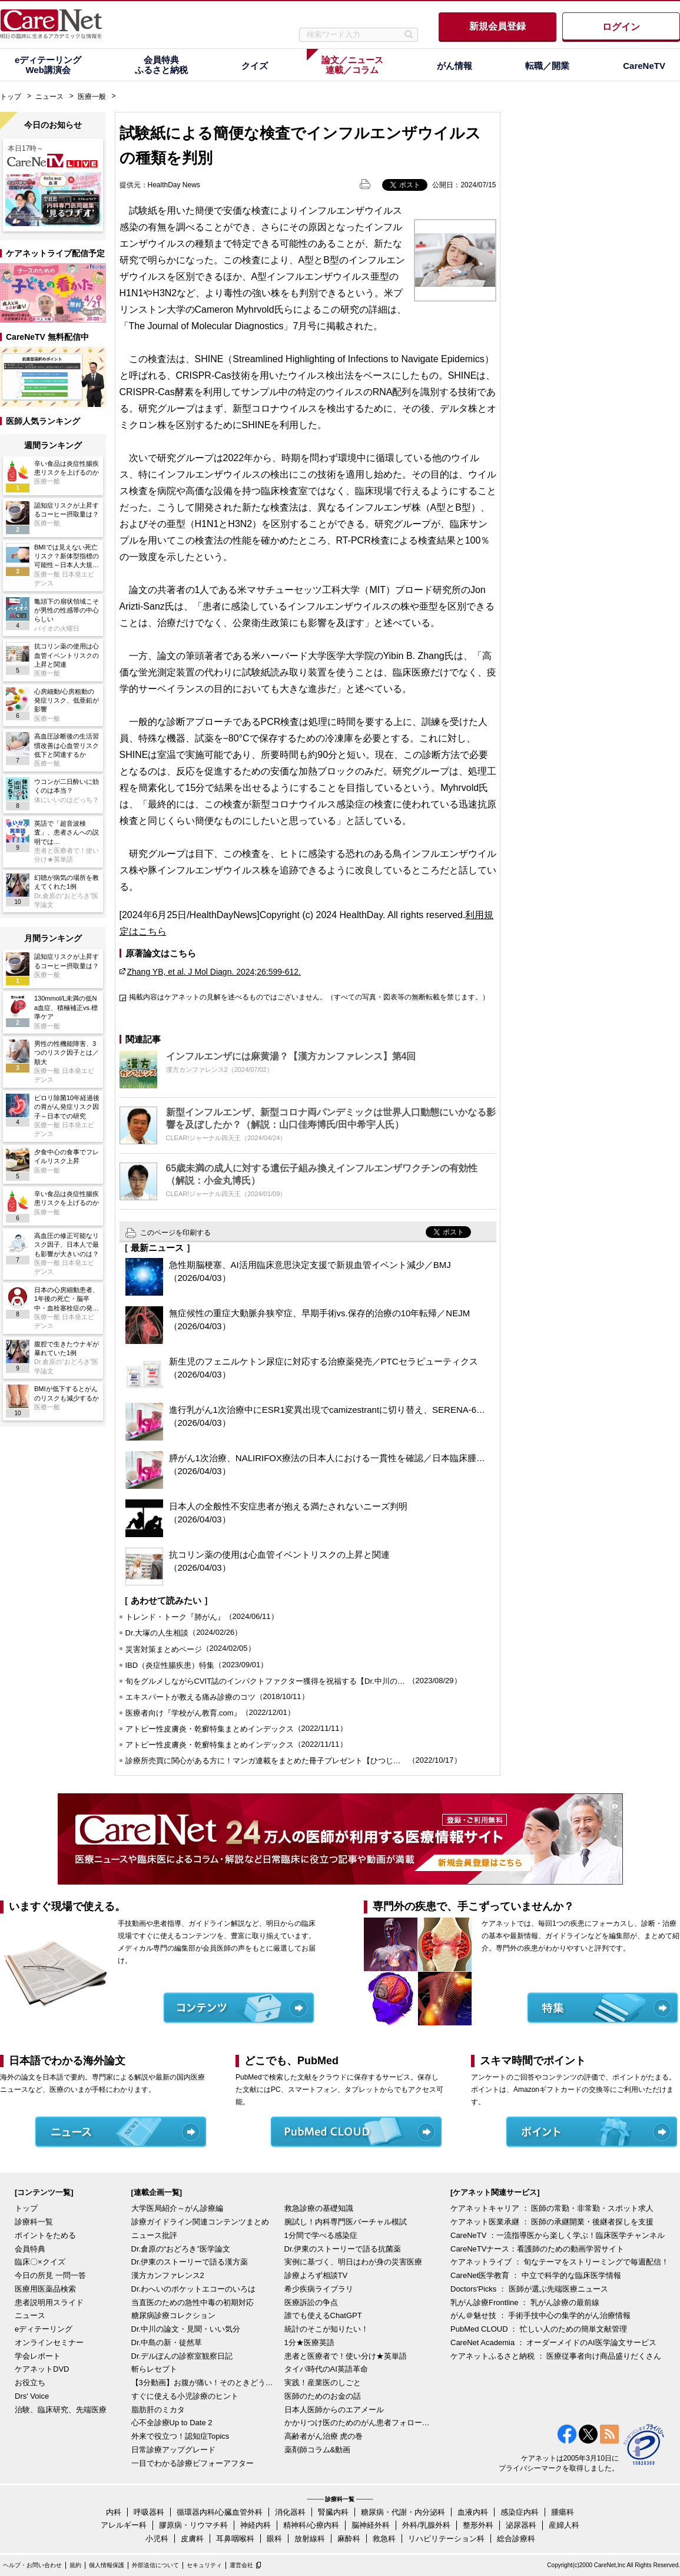 The width and height of the screenshot is (680, 2576). I want to click on eディテーリング, so click(43, 2329).